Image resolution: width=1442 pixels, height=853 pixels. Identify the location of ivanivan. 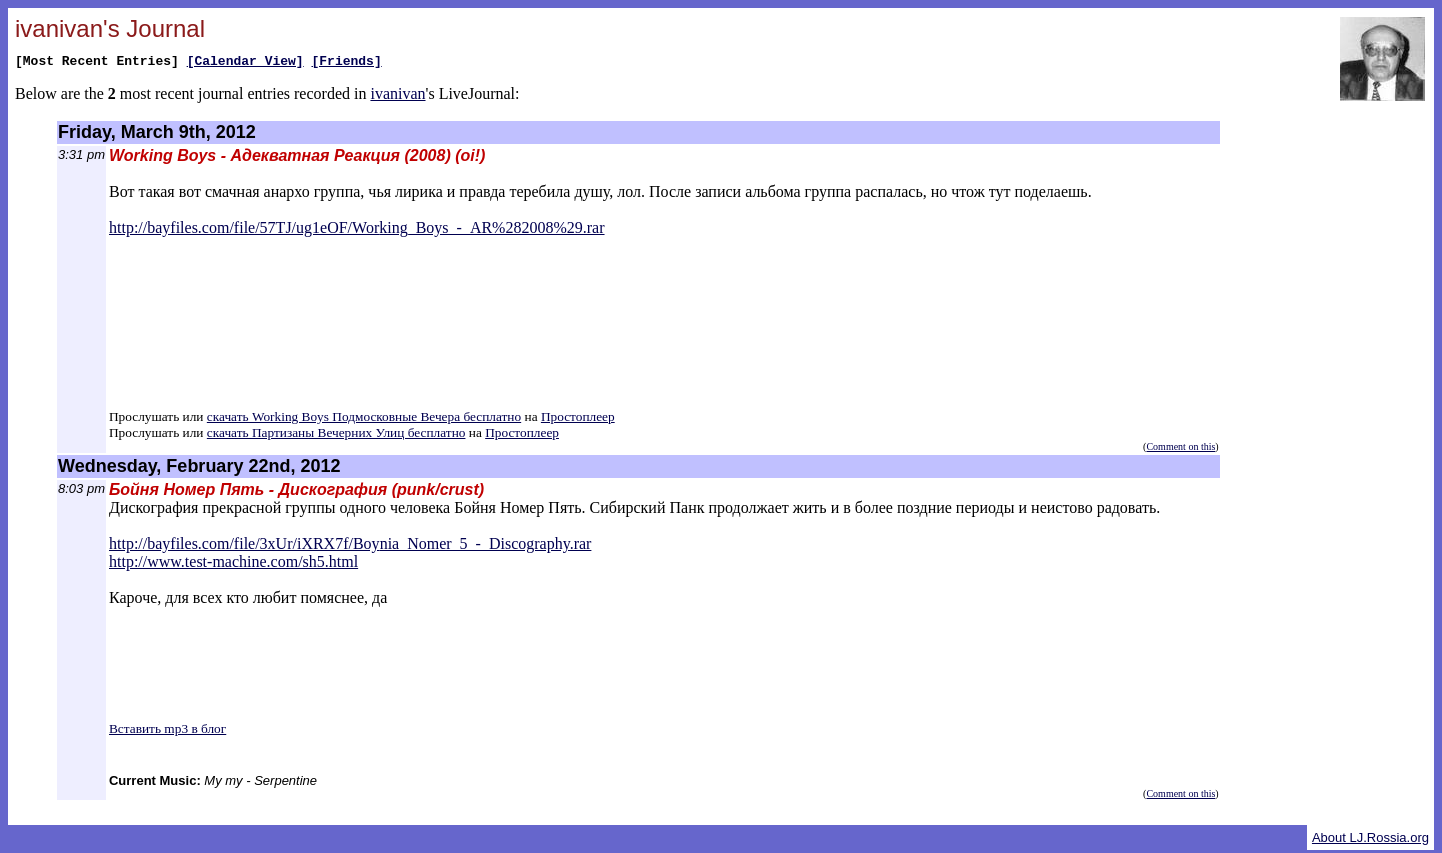
(397, 96).